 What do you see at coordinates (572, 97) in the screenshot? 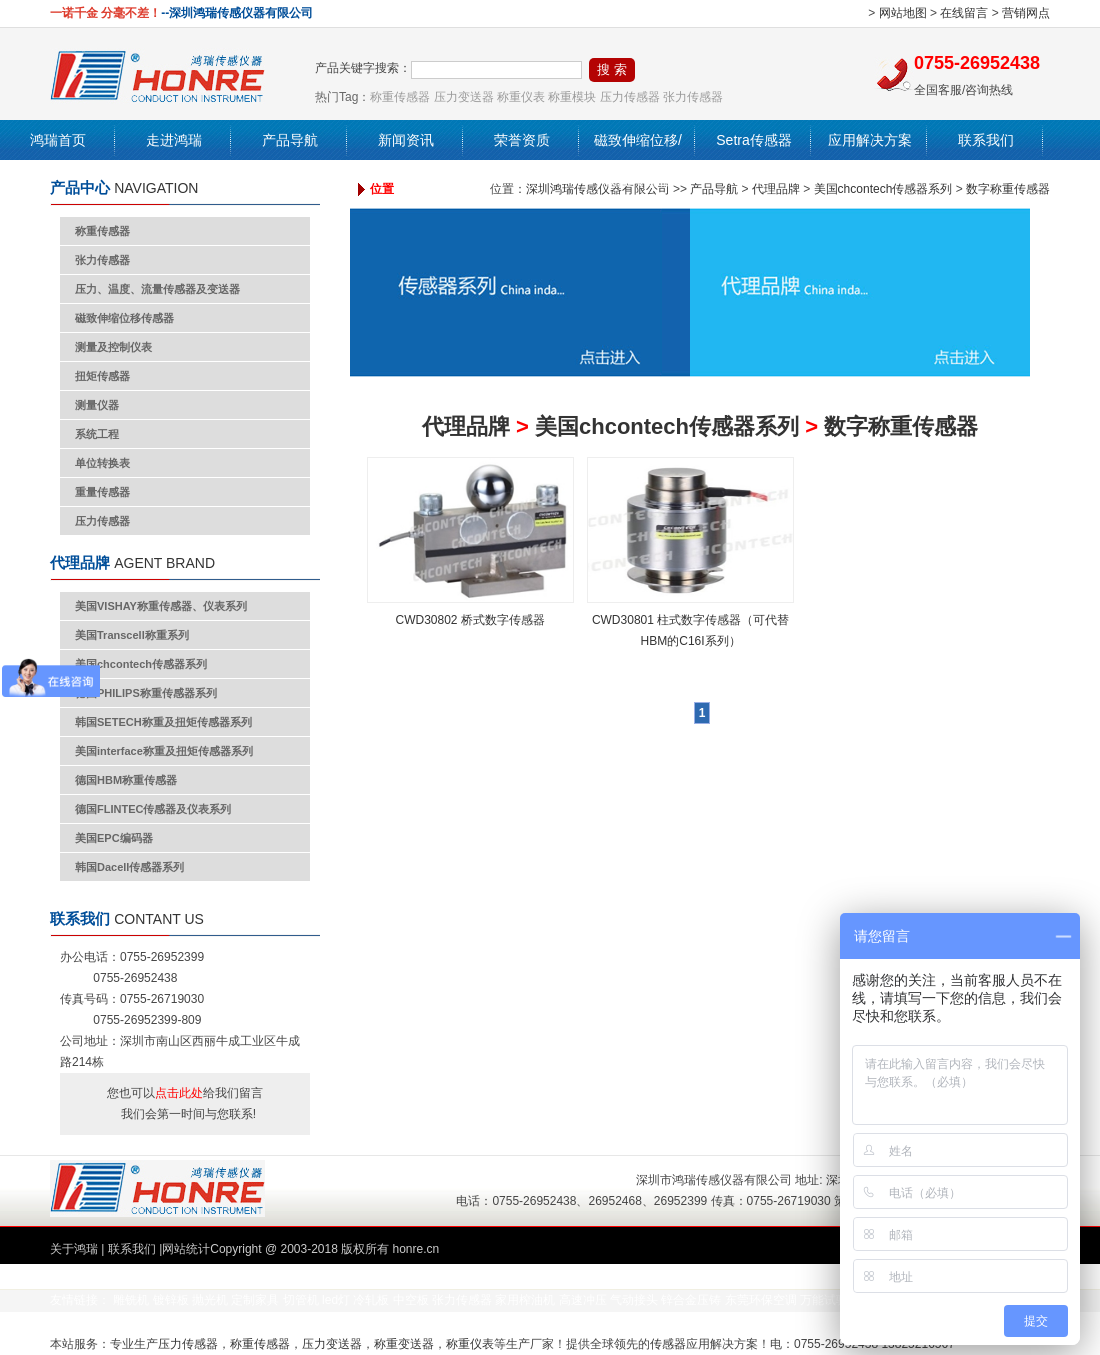
I see `称重模块` at bounding box center [572, 97].